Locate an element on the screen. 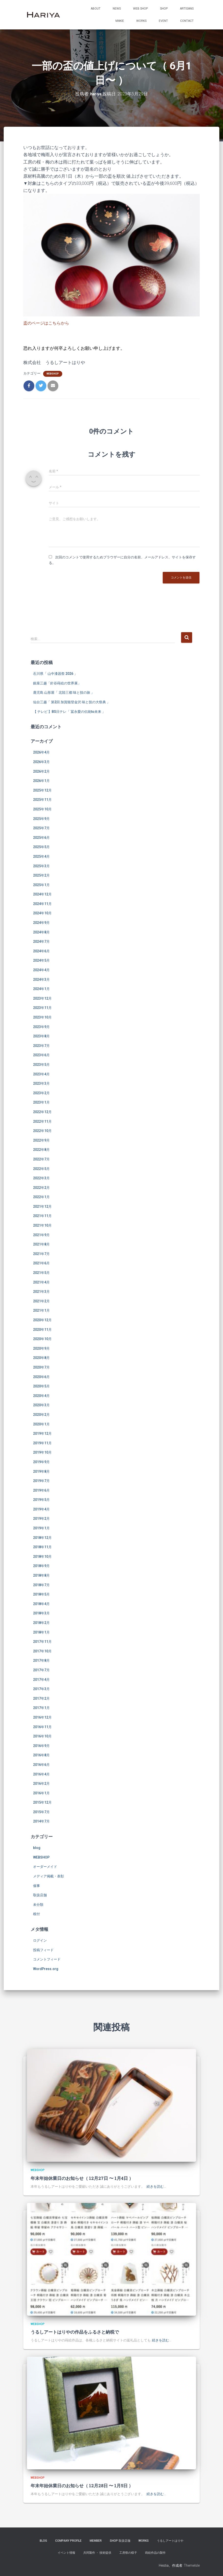 This screenshot has height=2576, width=223. オーダーメイド is located at coordinates (45, 1866).